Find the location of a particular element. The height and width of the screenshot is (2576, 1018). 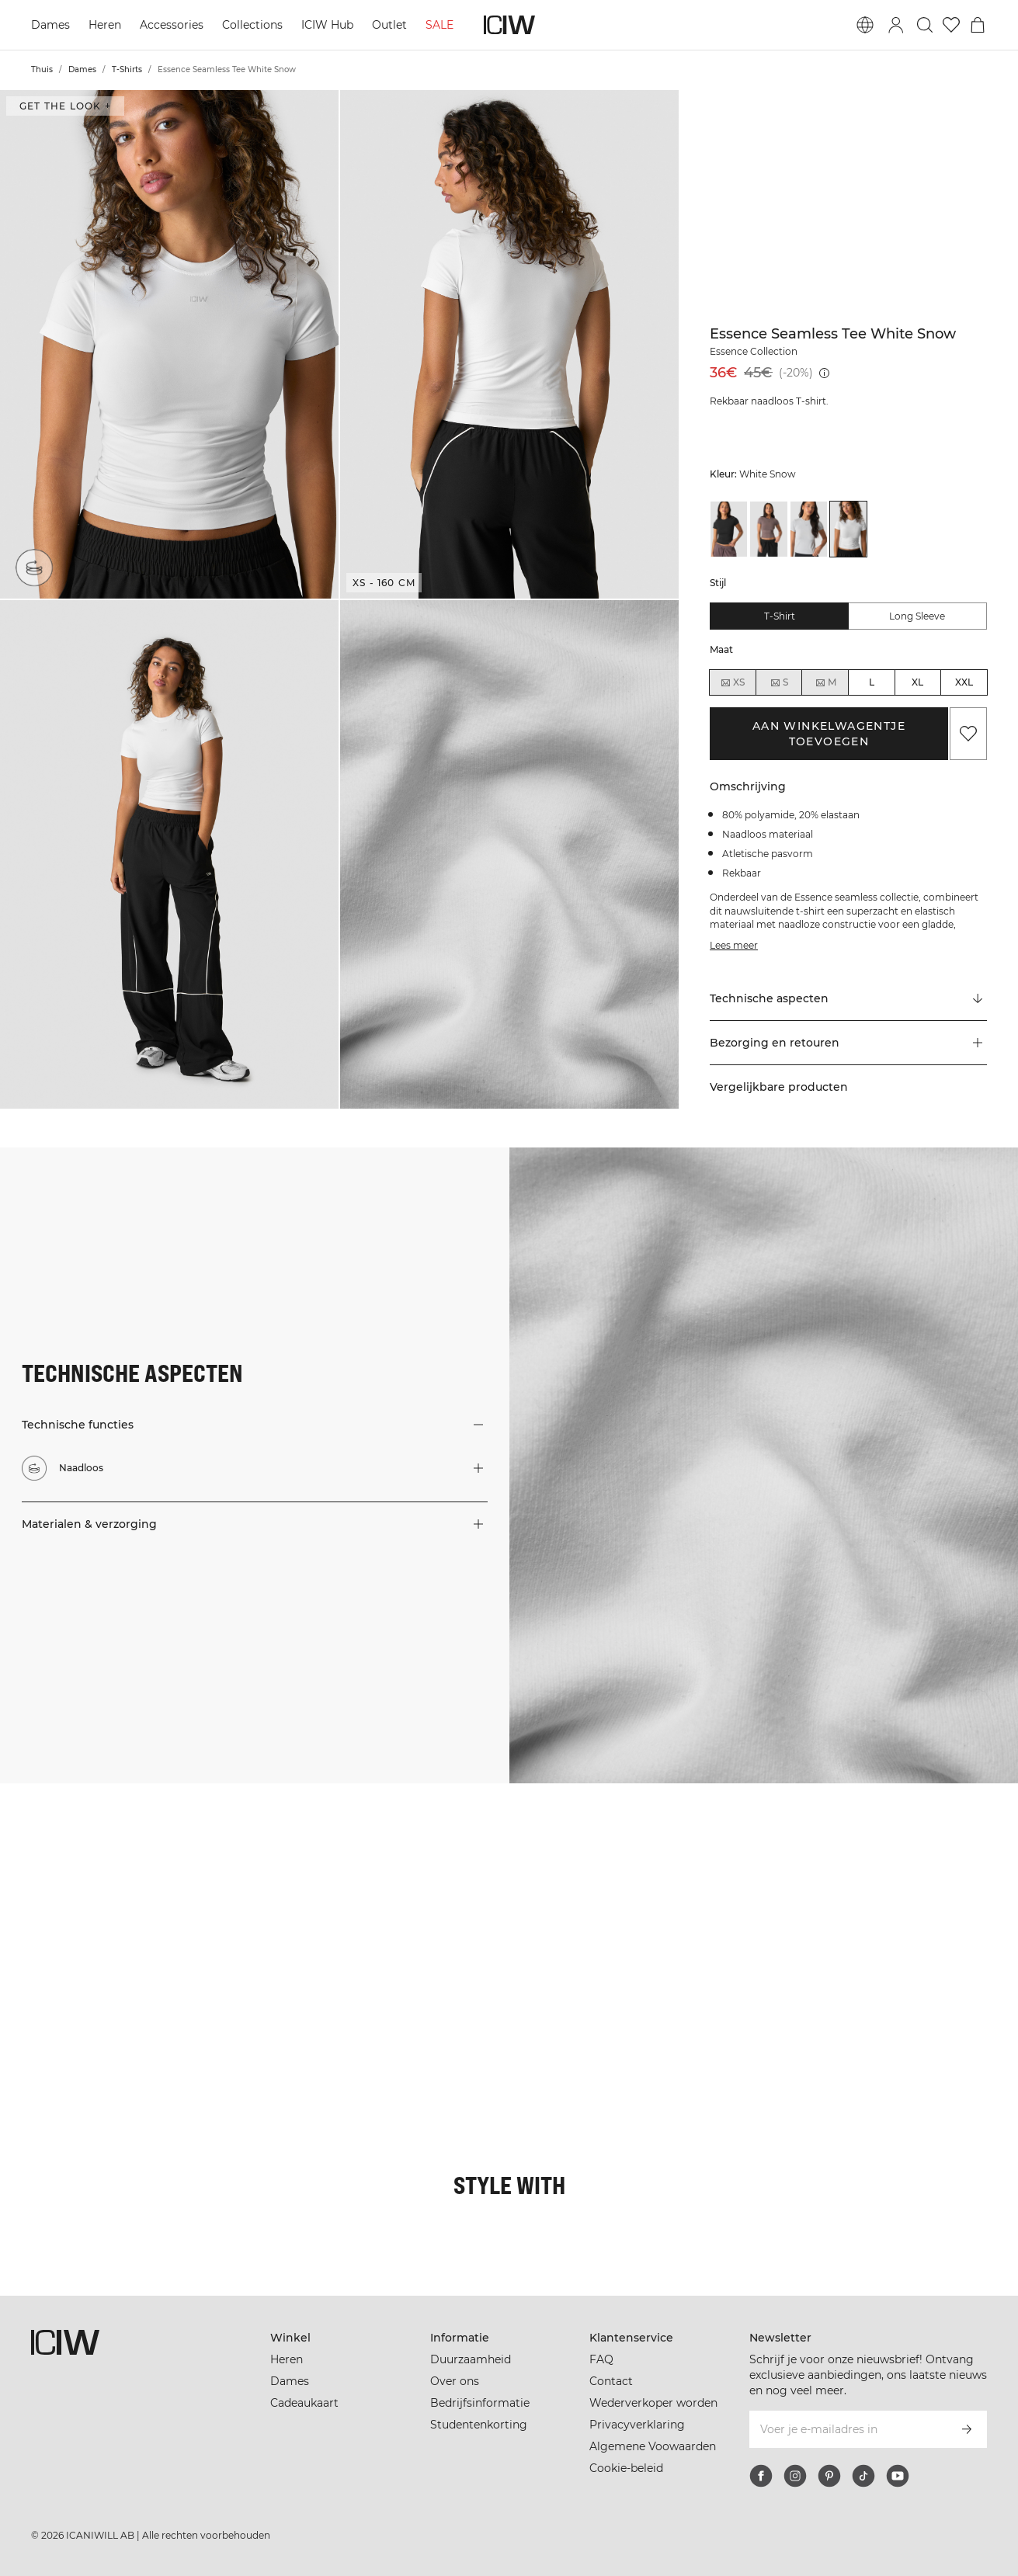

[youtube] is located at coordinates (897, 2475).